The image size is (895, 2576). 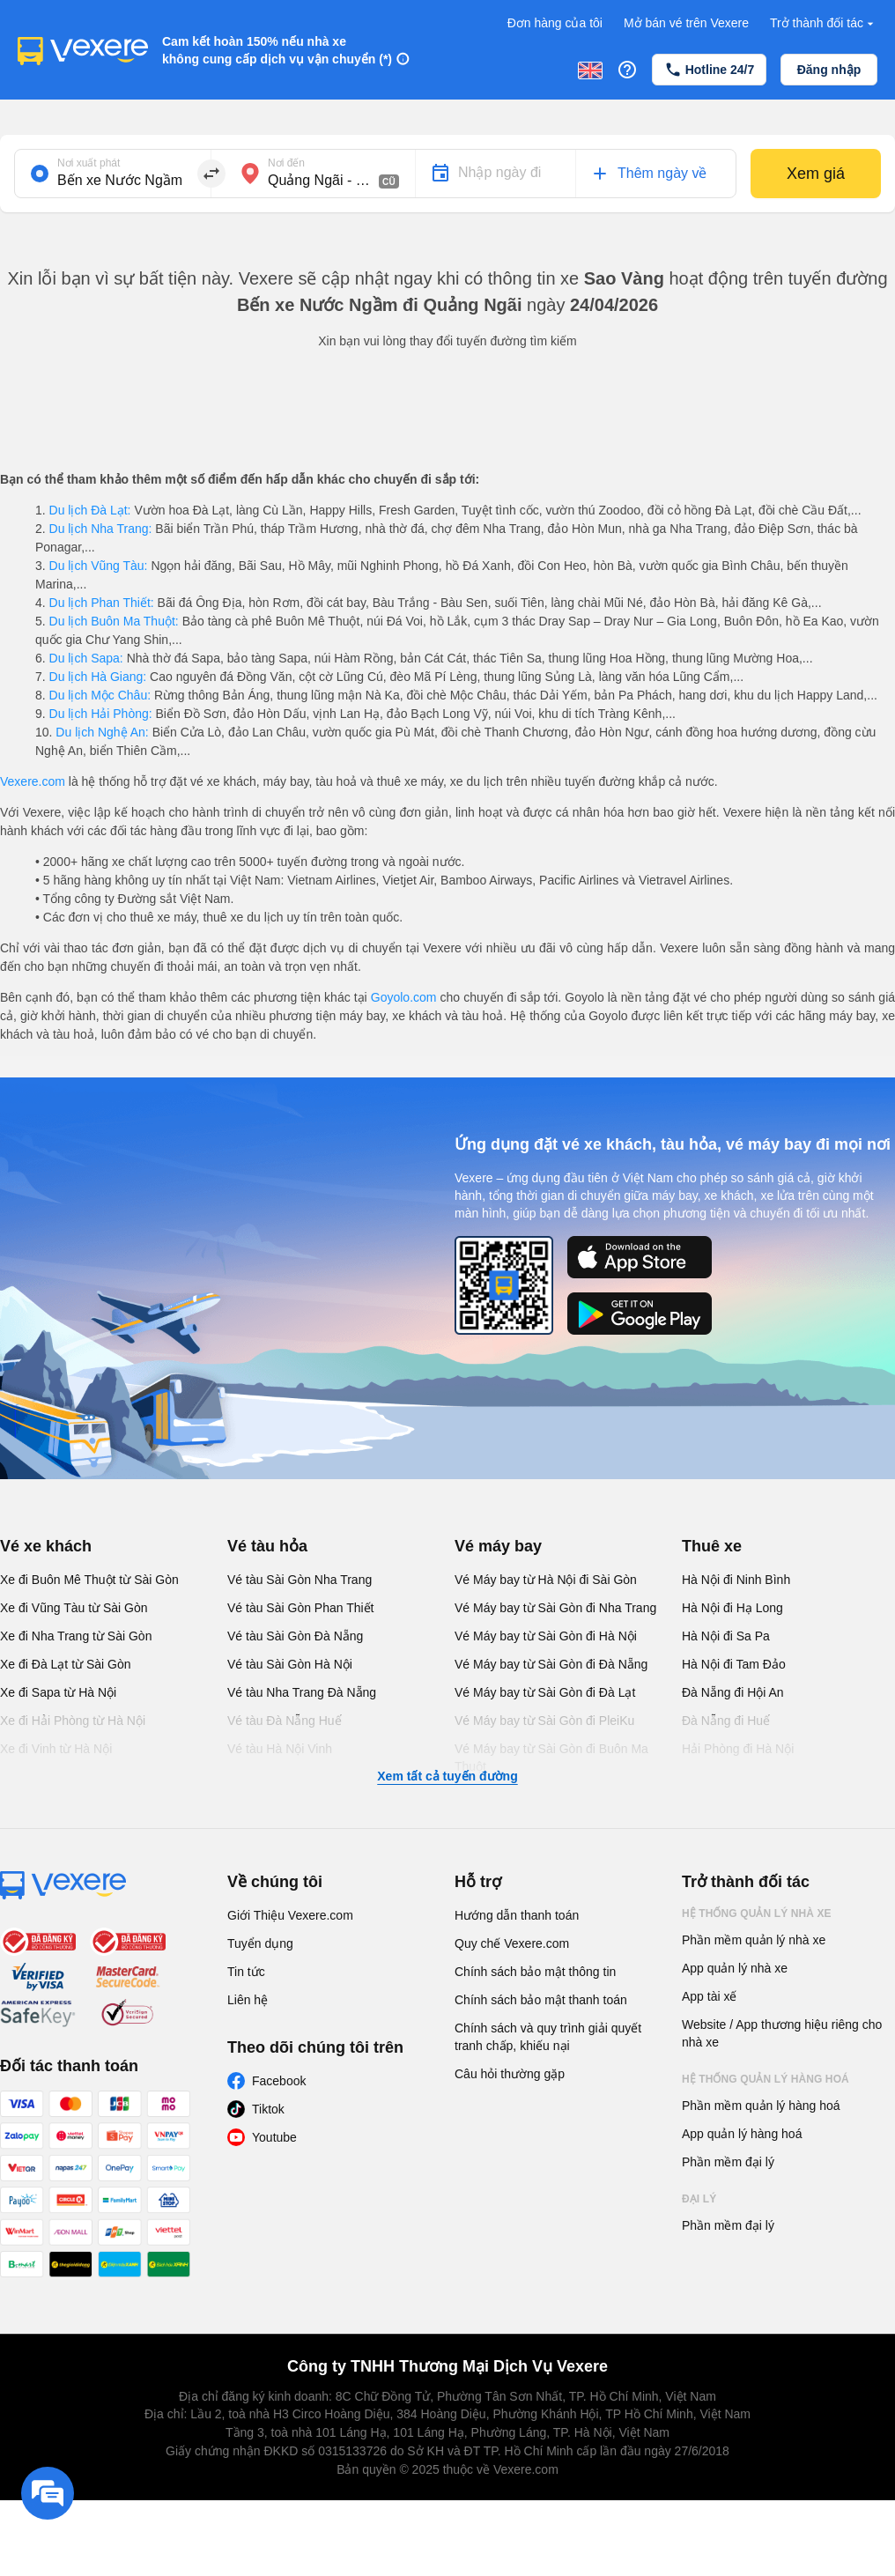 I want to click on Vé tàu Nha Trang Đà Nẵng, so click(x=301, y=1692).